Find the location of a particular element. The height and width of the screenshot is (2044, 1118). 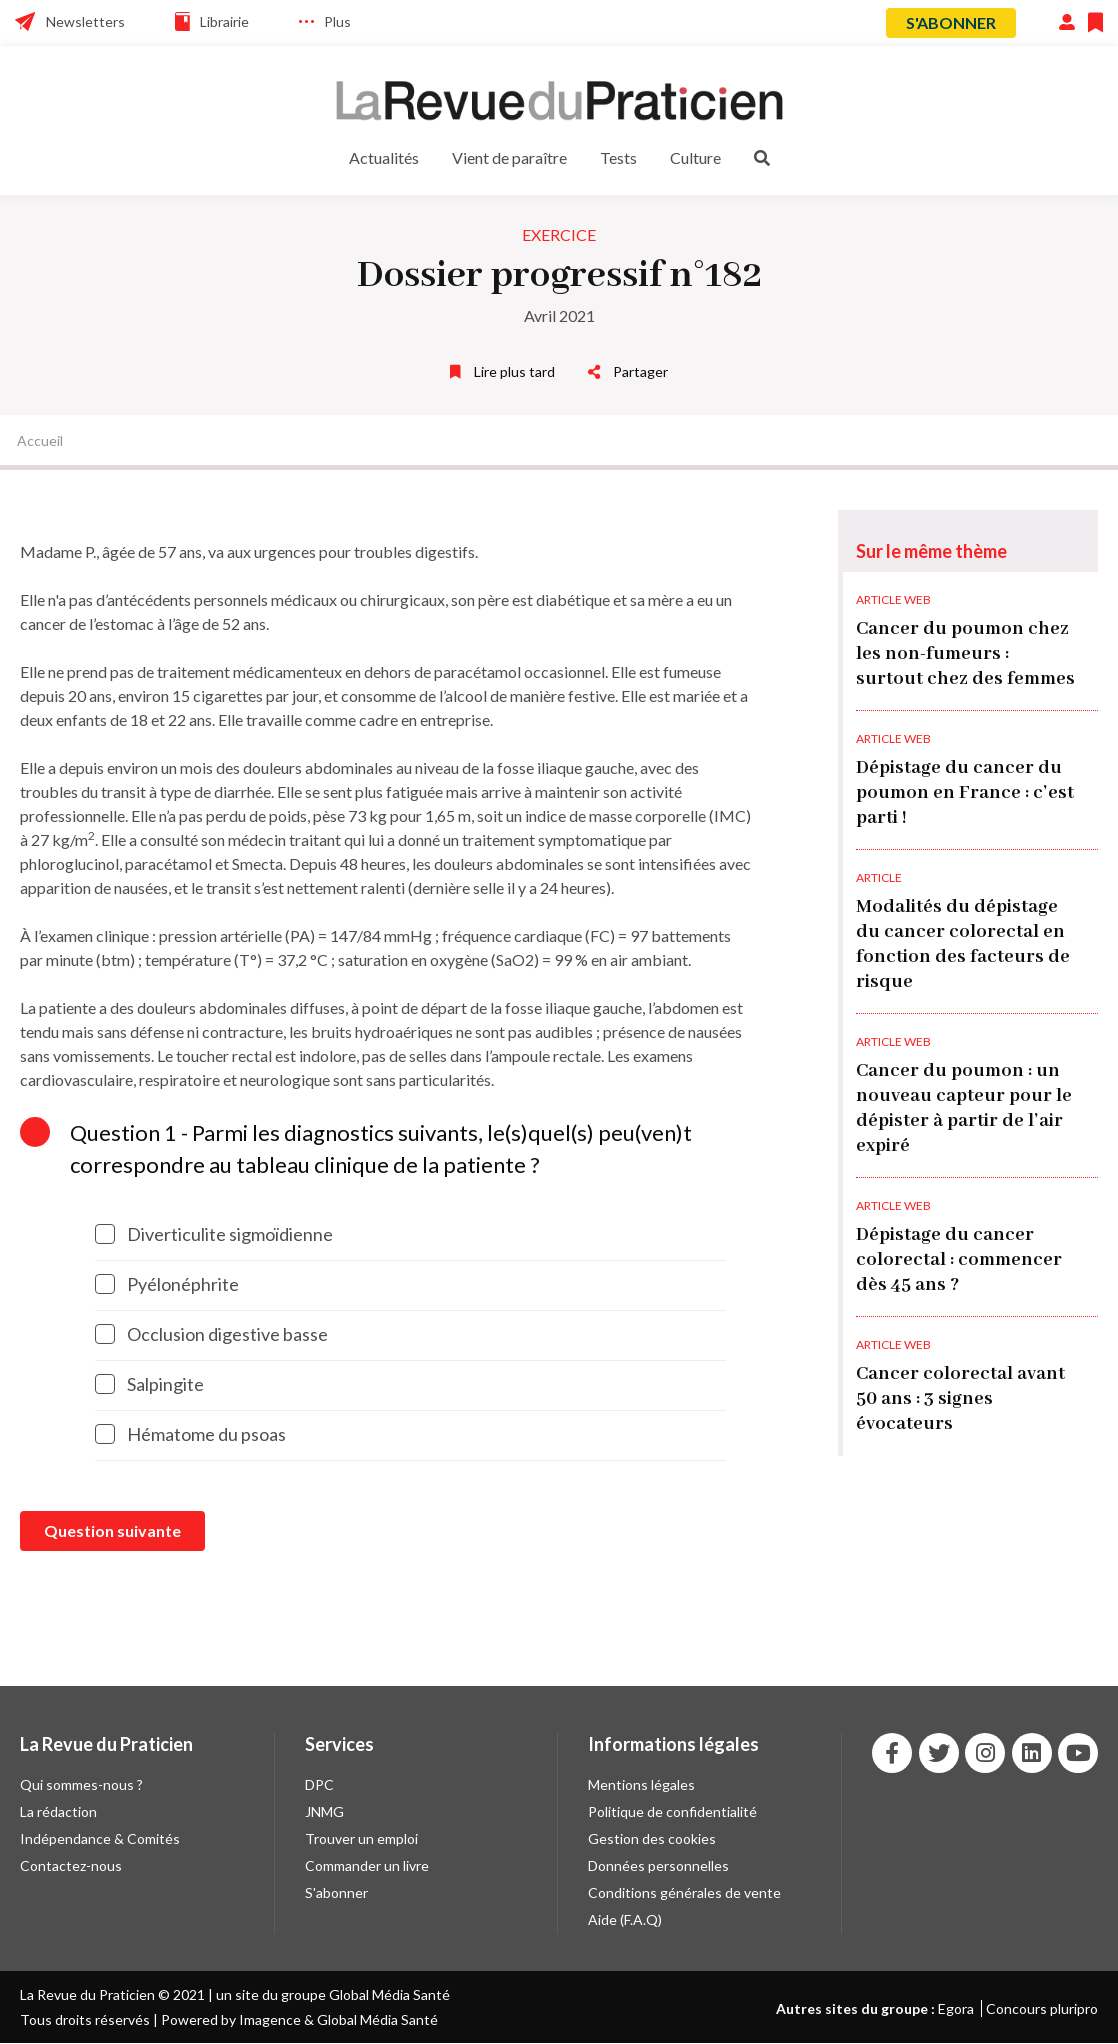

Mentions légales is located at coordinates (641, 1784).